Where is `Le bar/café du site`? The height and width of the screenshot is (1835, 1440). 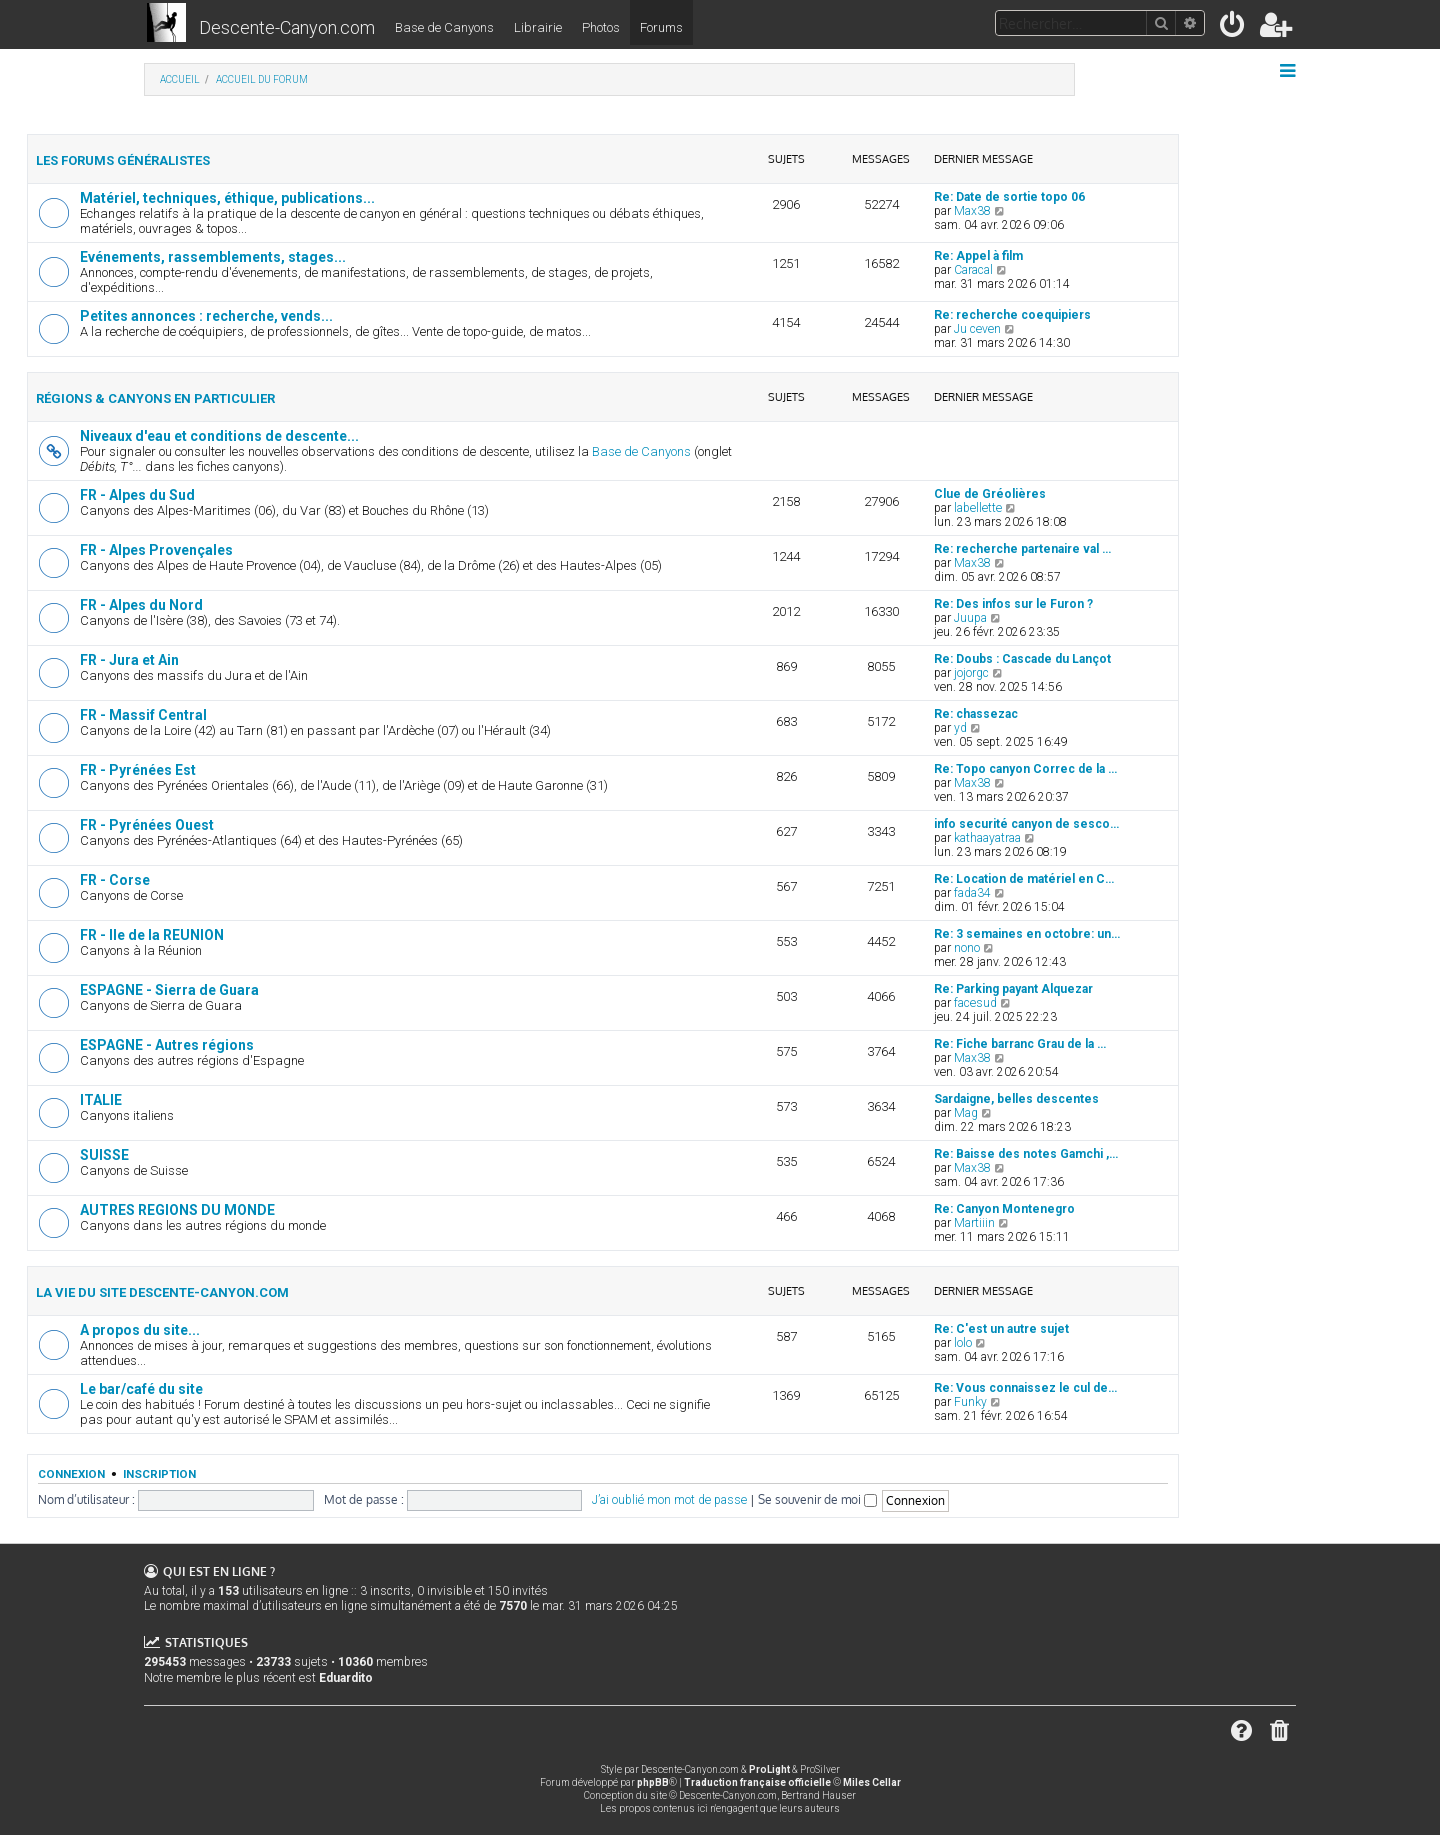
Le bar/café du site is located at coordinates (141, 1389).